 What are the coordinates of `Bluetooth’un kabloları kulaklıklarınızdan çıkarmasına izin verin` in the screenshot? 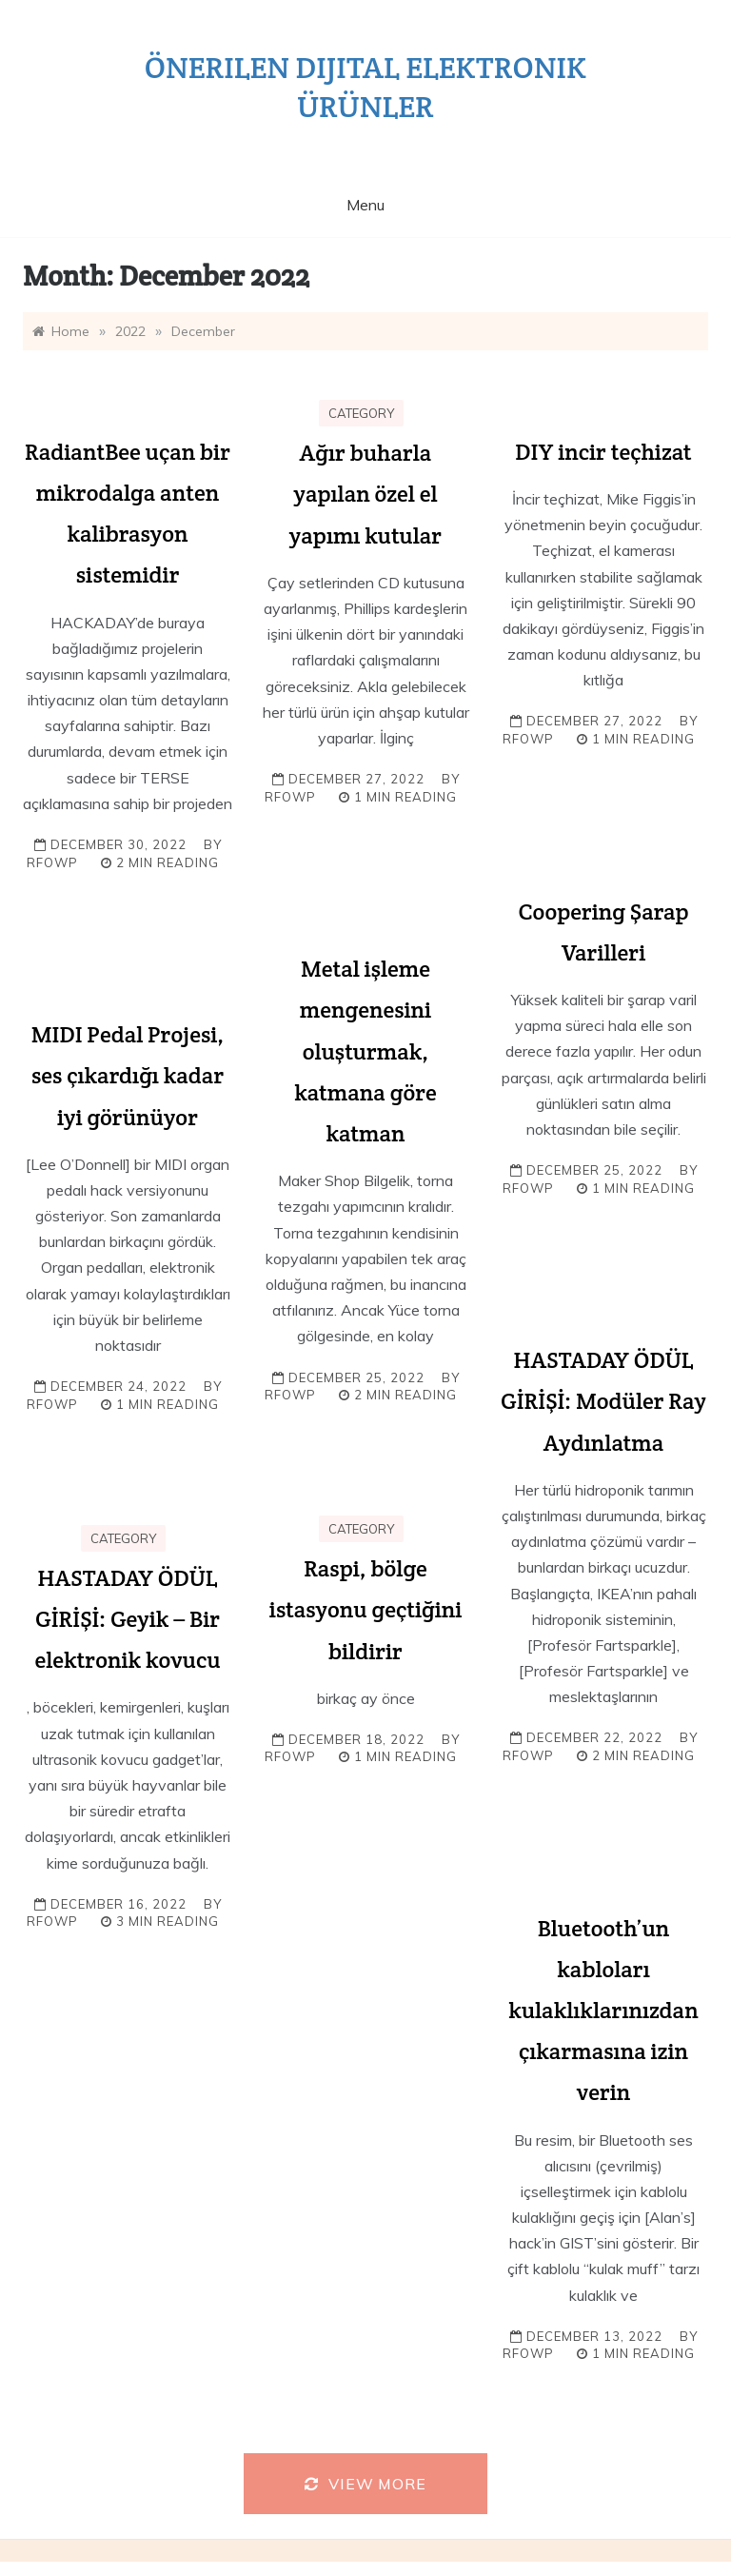 It's located at (603, 2010).